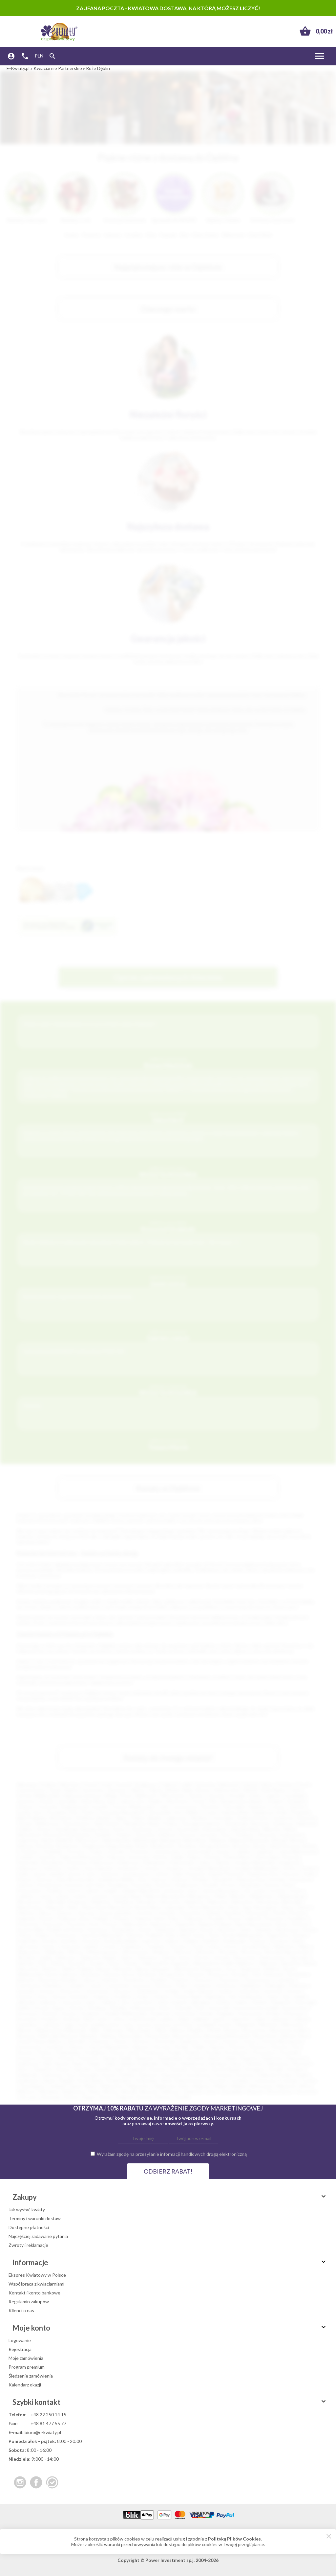 The width and height of the screenshot is (336, 2576). What do you see at coordinates (69, 1784) in the screenshot?
I see `Wrocław` at bounding box center [69, 1784].